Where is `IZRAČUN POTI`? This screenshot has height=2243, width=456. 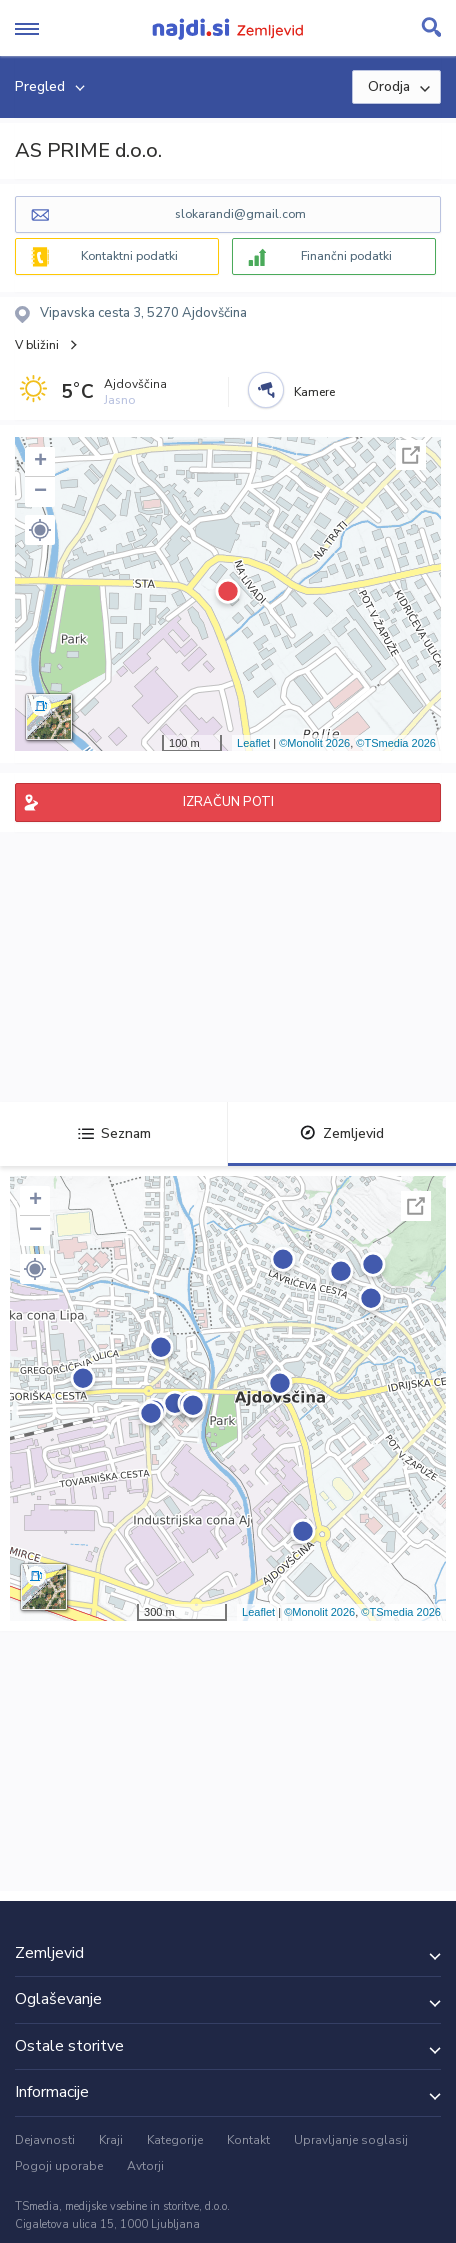
IZRAČUN POTI is located at coordinates (228, 802).